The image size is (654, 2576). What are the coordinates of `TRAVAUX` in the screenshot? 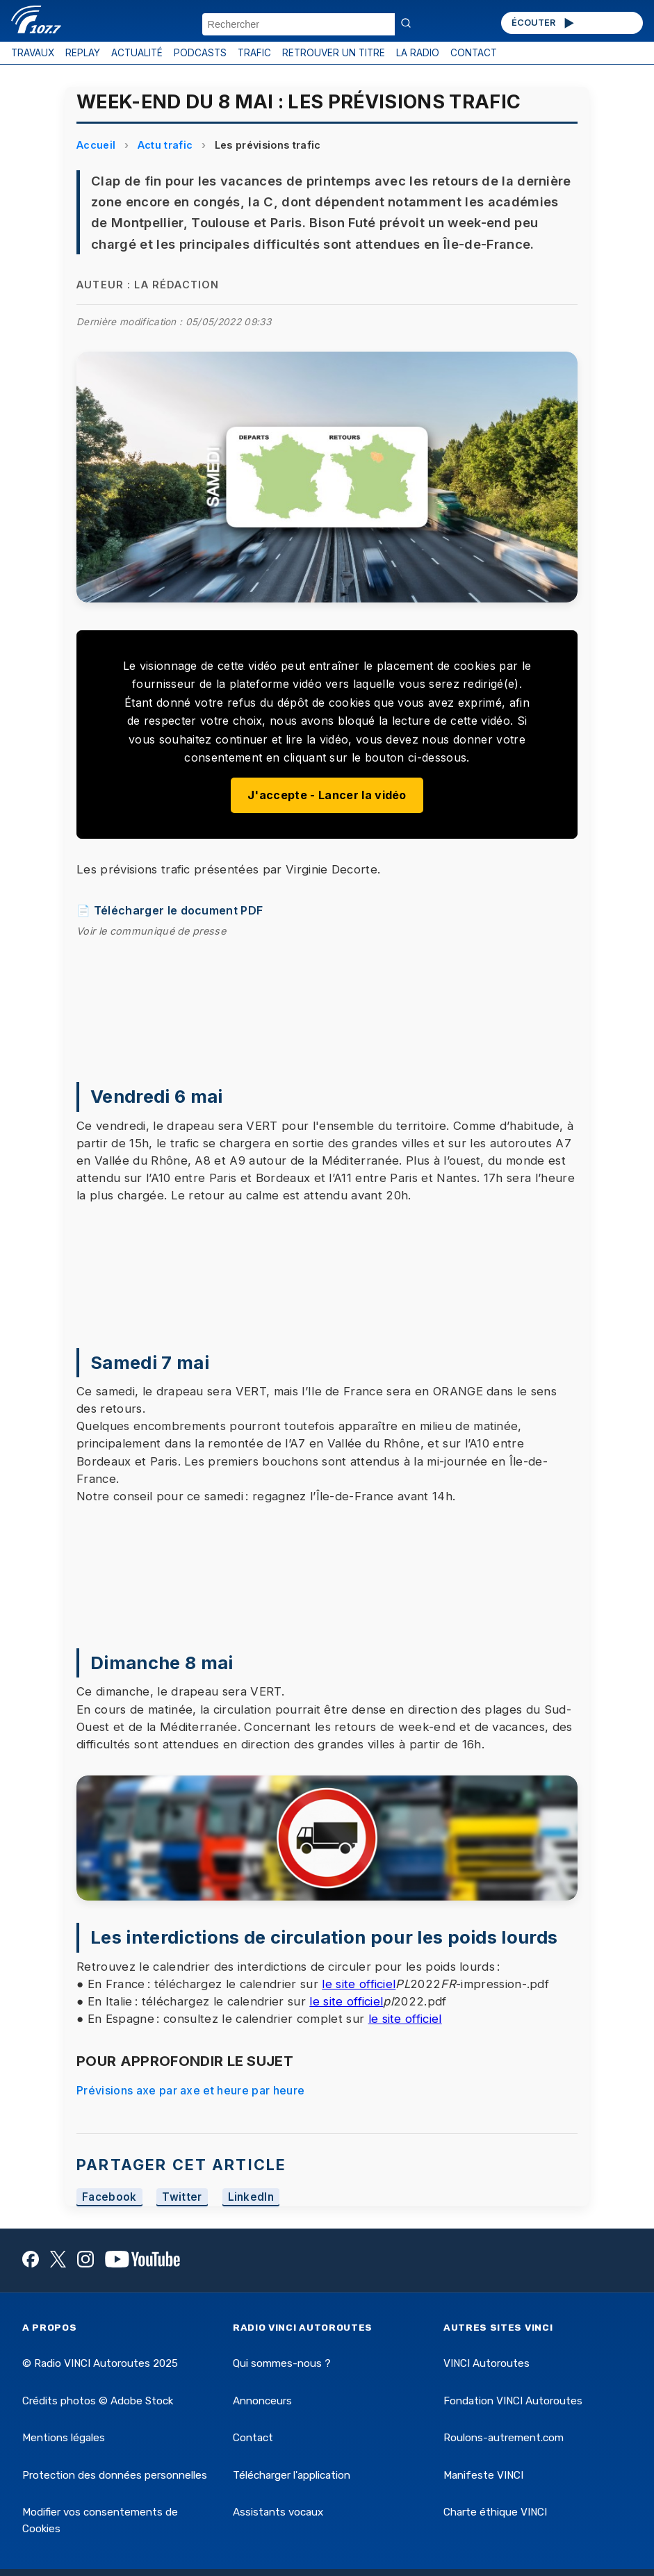 It's located at (32, 52).